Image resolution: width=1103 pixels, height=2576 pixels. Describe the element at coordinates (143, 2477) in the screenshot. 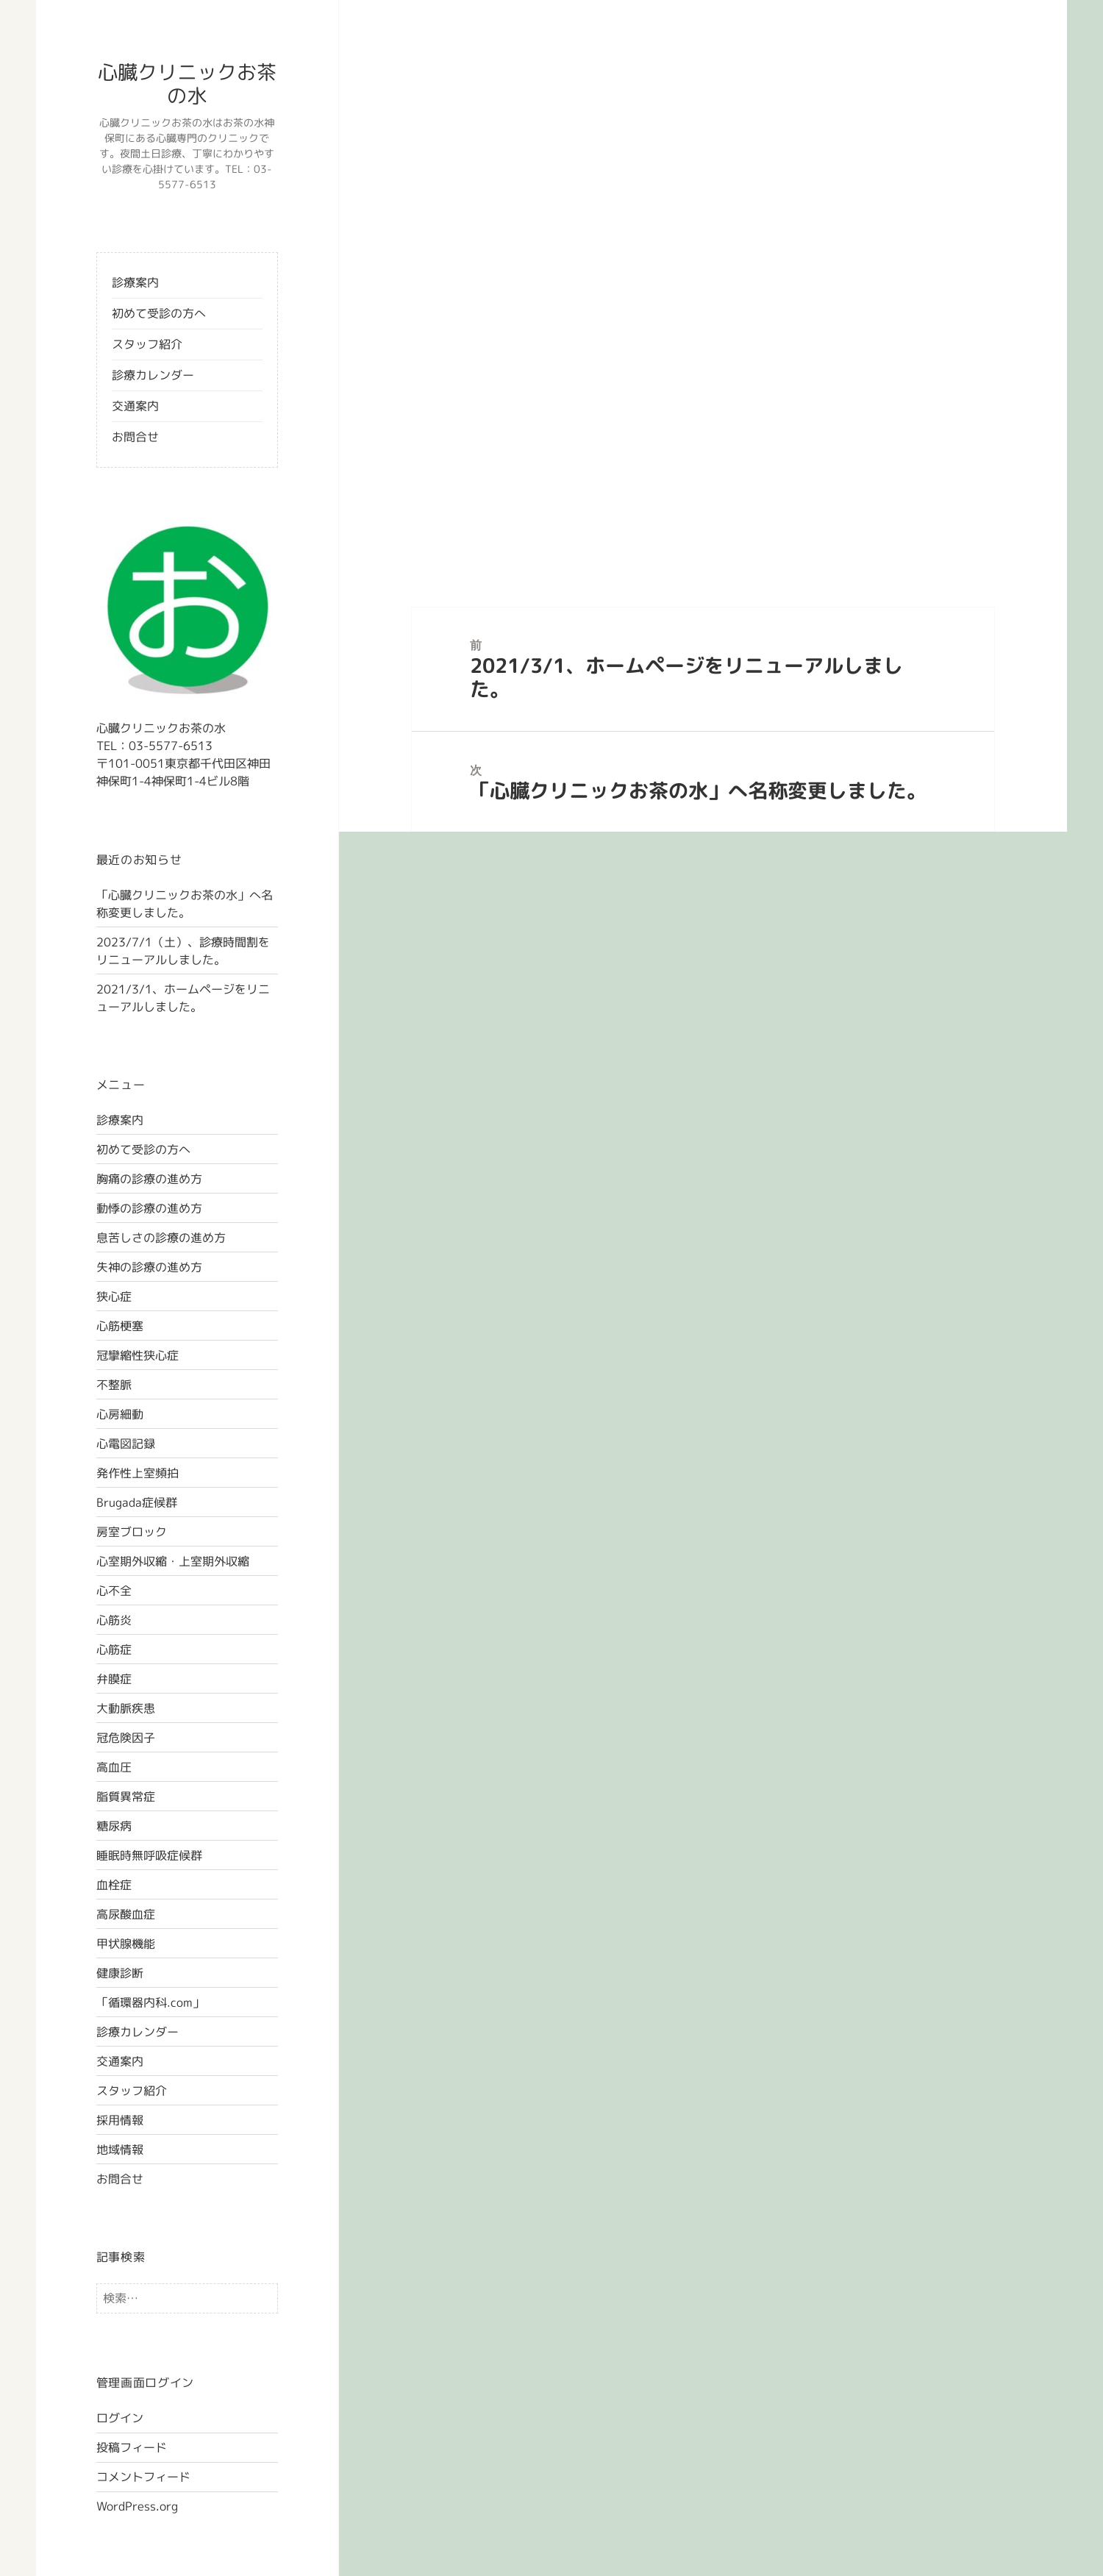

I see `コメントフィード` at that location.